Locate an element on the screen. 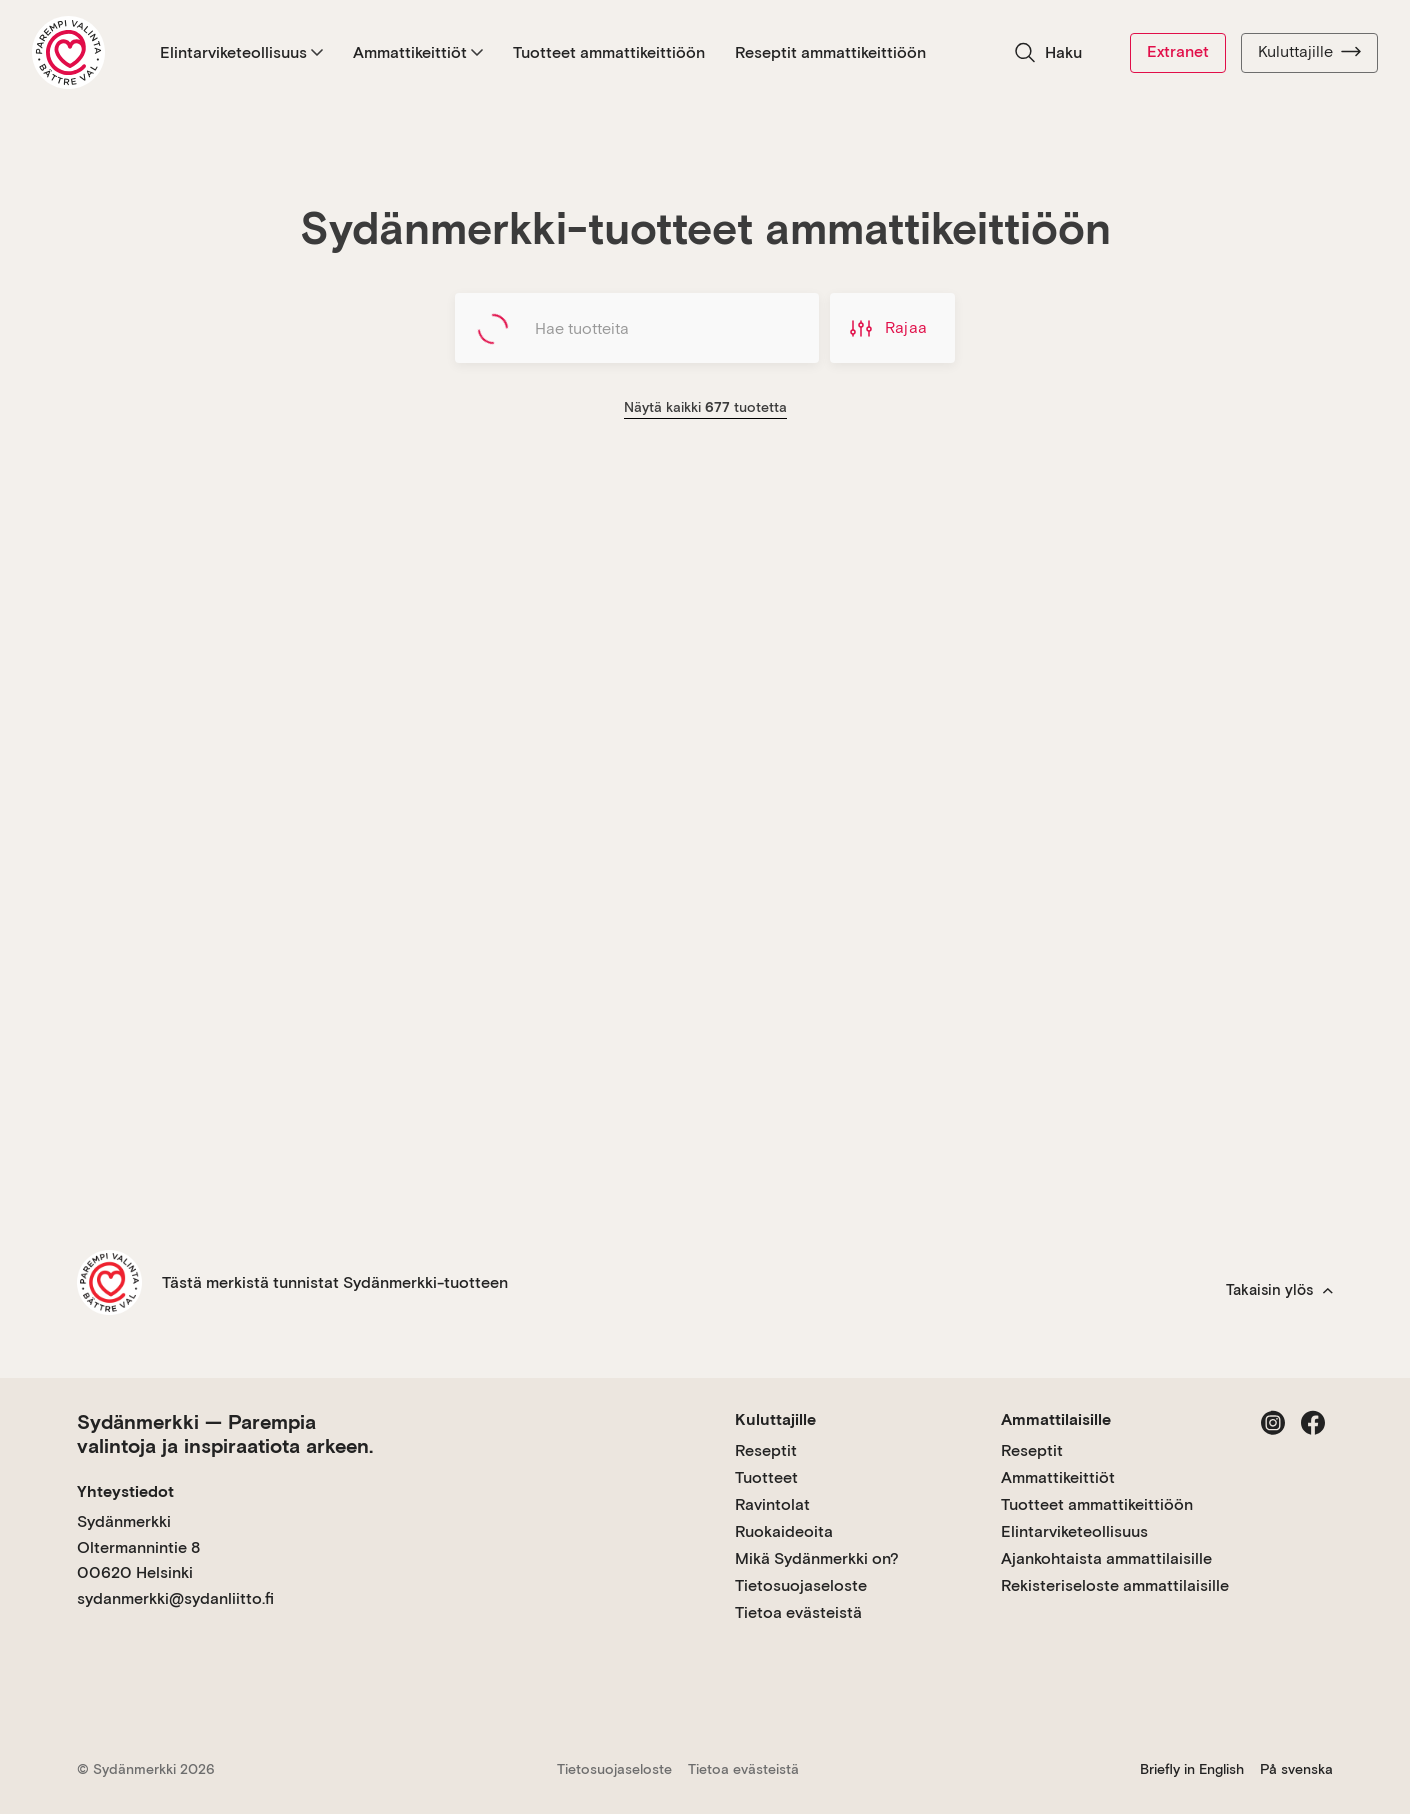  Tietoa evästeistä is located at coordinates (798, 1612).